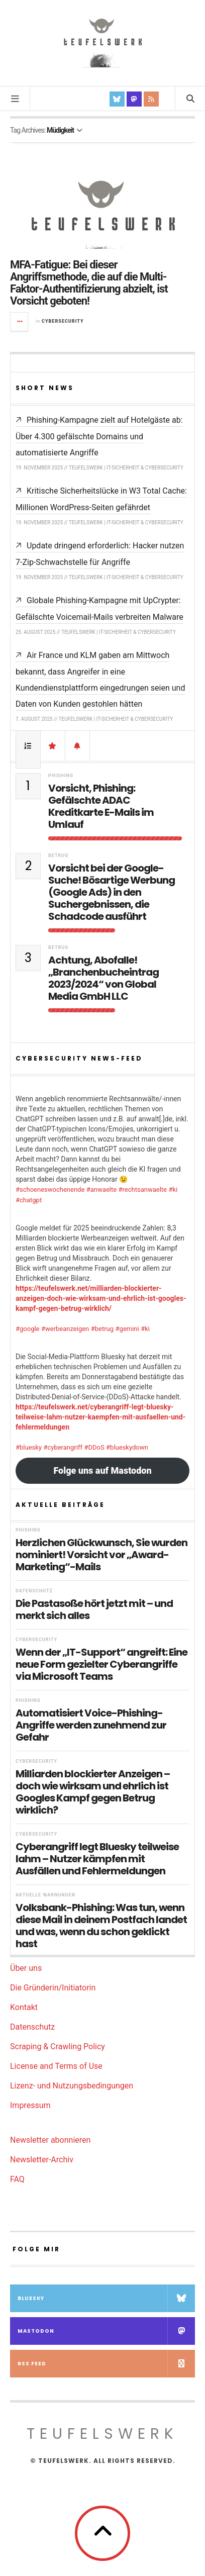 The height and width of the screenshot is (2576, 205). What do you see at coordinates (62, 1447) in the screenshot?
I see `#cyberangriff` at bounding box center [62, 1447].